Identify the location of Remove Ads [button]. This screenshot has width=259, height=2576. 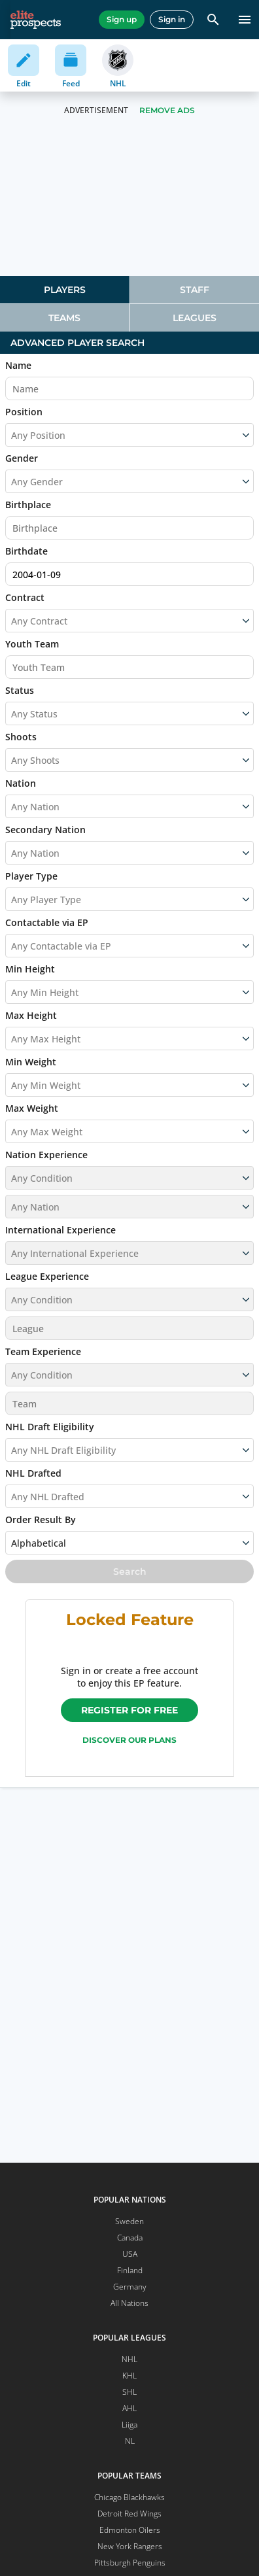
(167, 110).